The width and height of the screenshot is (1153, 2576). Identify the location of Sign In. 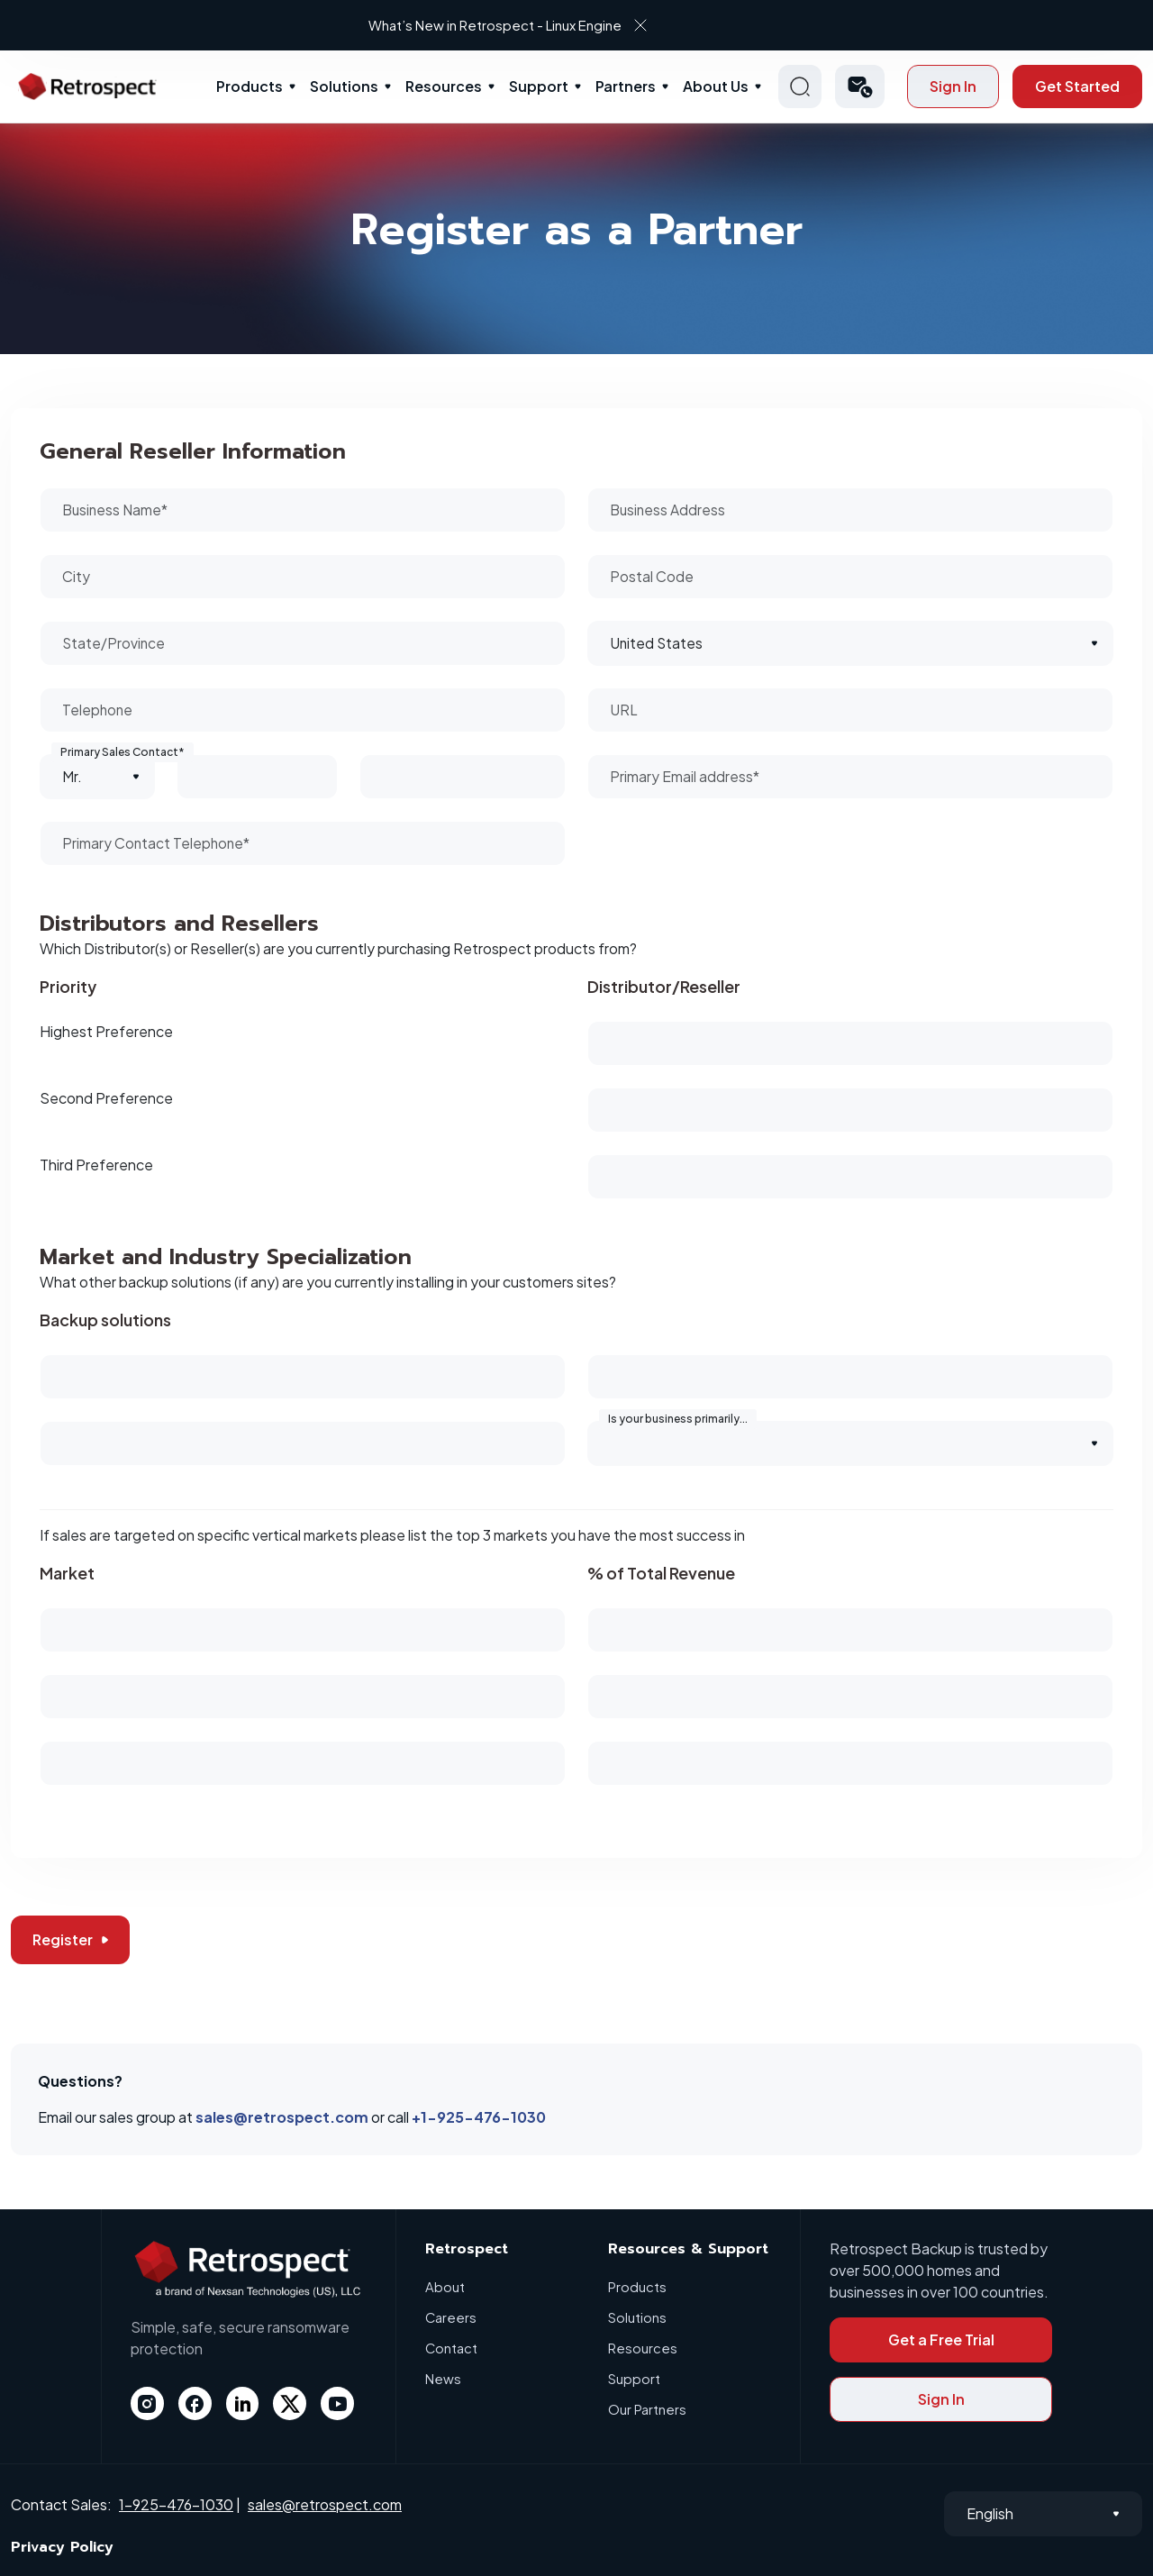
(953, 86).